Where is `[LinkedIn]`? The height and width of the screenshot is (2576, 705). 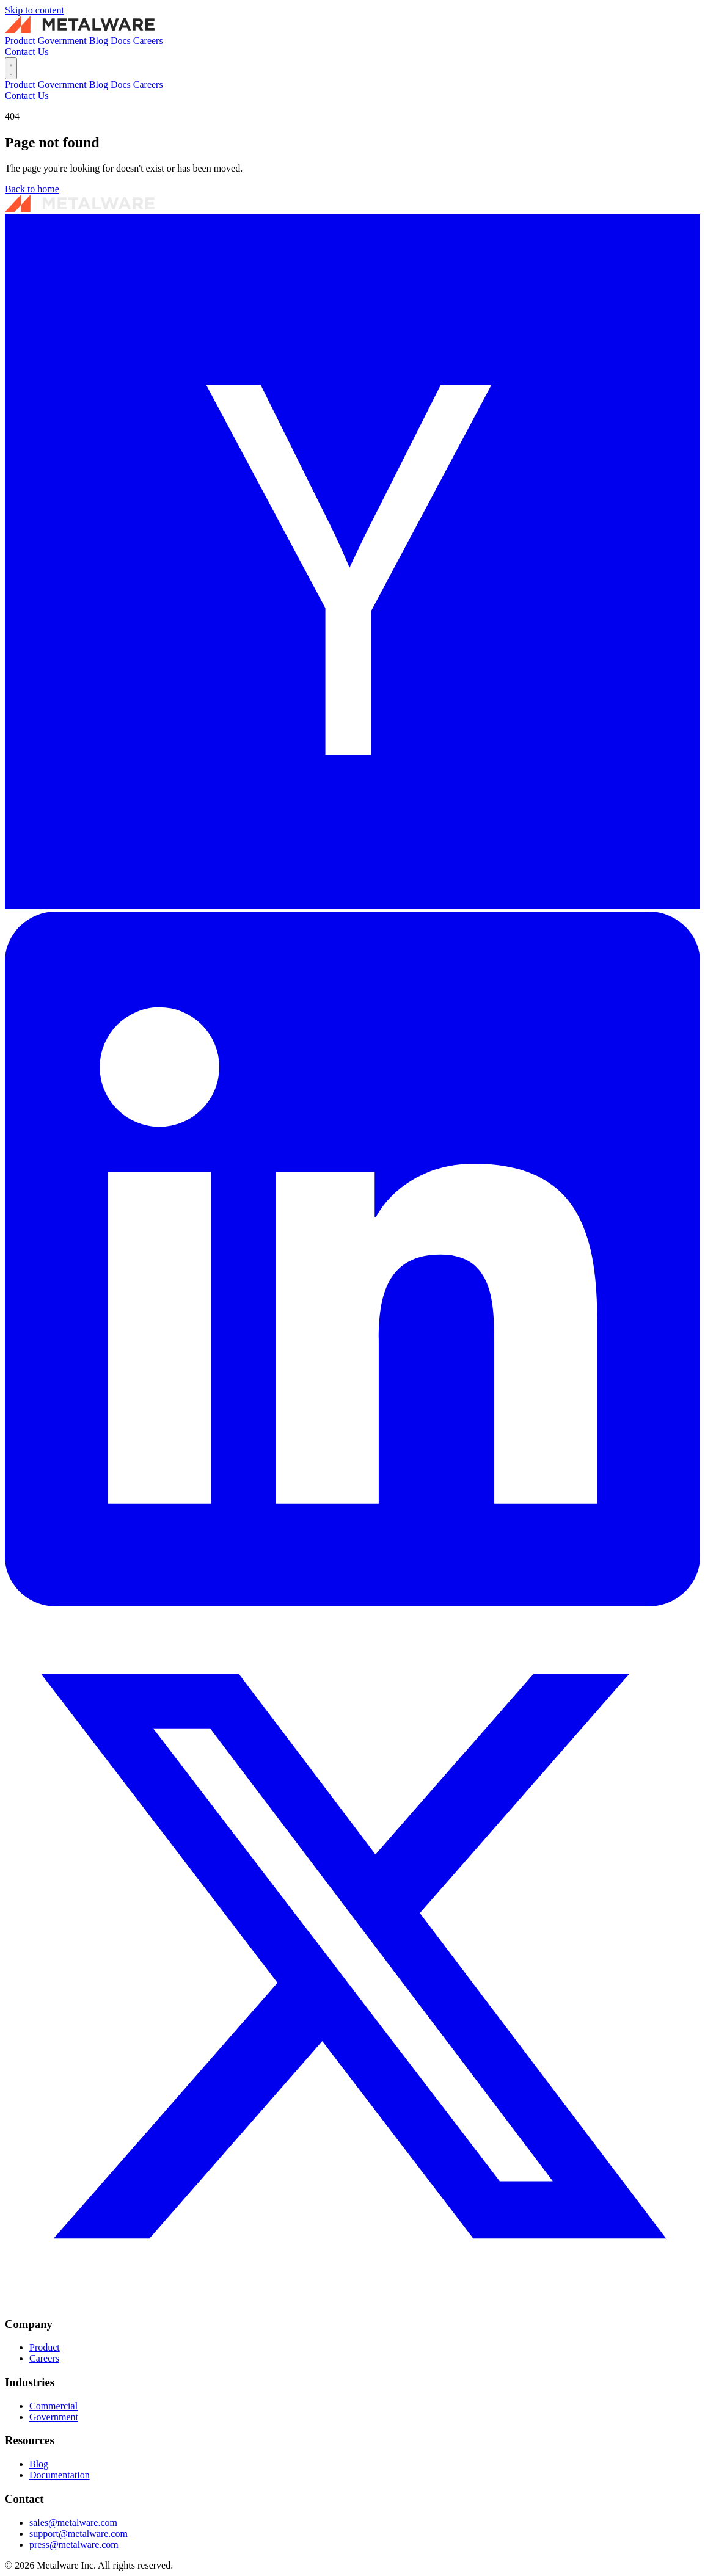
[LinkedIn] is located at coordinates (352, 1603).